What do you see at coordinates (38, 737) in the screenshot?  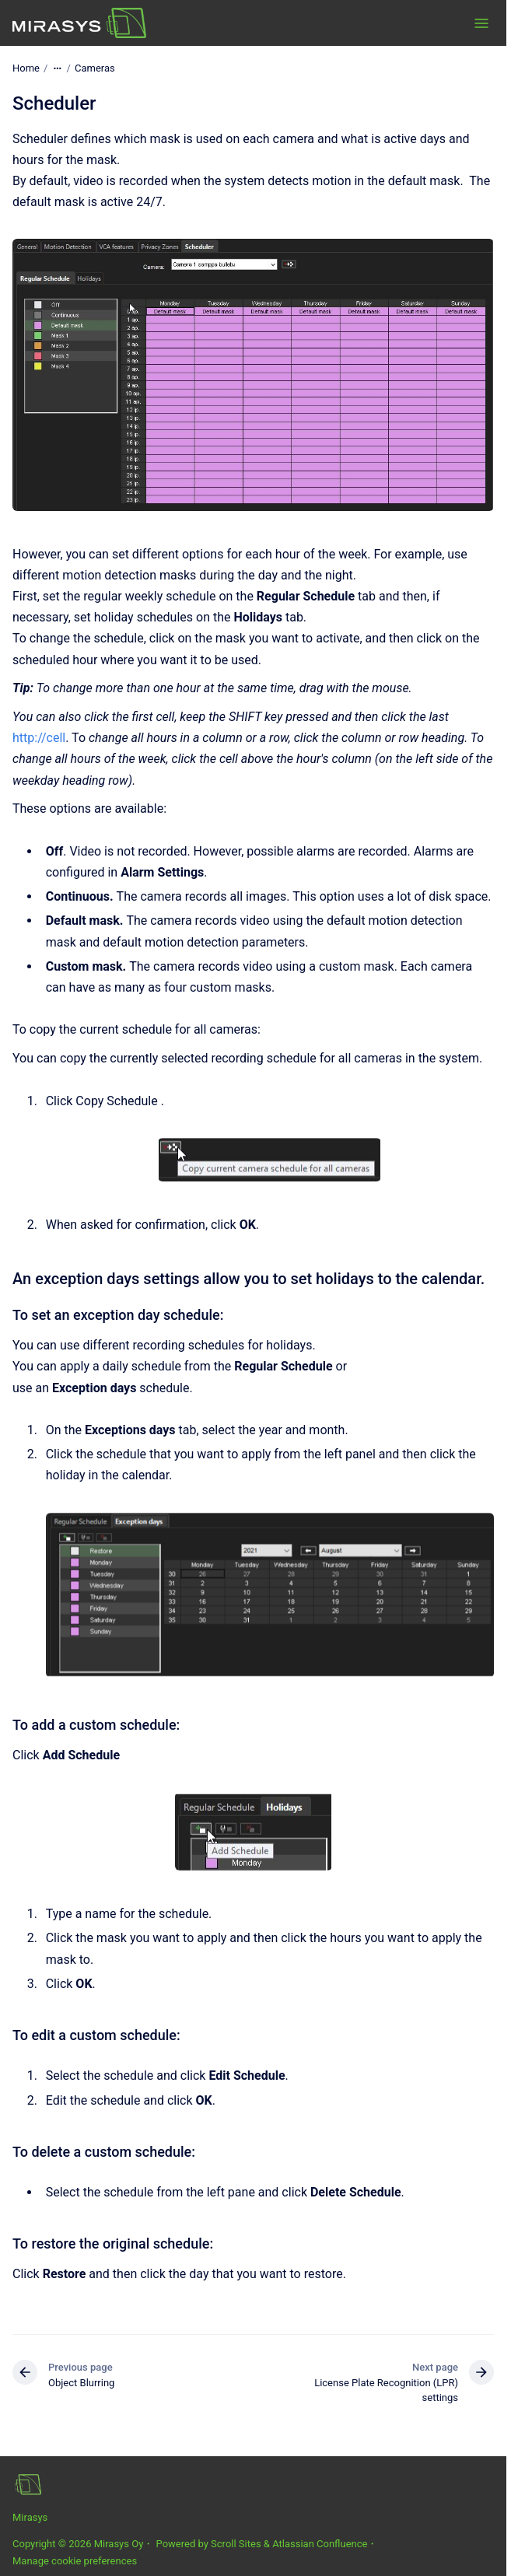 I see `http://cell` at bounding box center [38, 737].